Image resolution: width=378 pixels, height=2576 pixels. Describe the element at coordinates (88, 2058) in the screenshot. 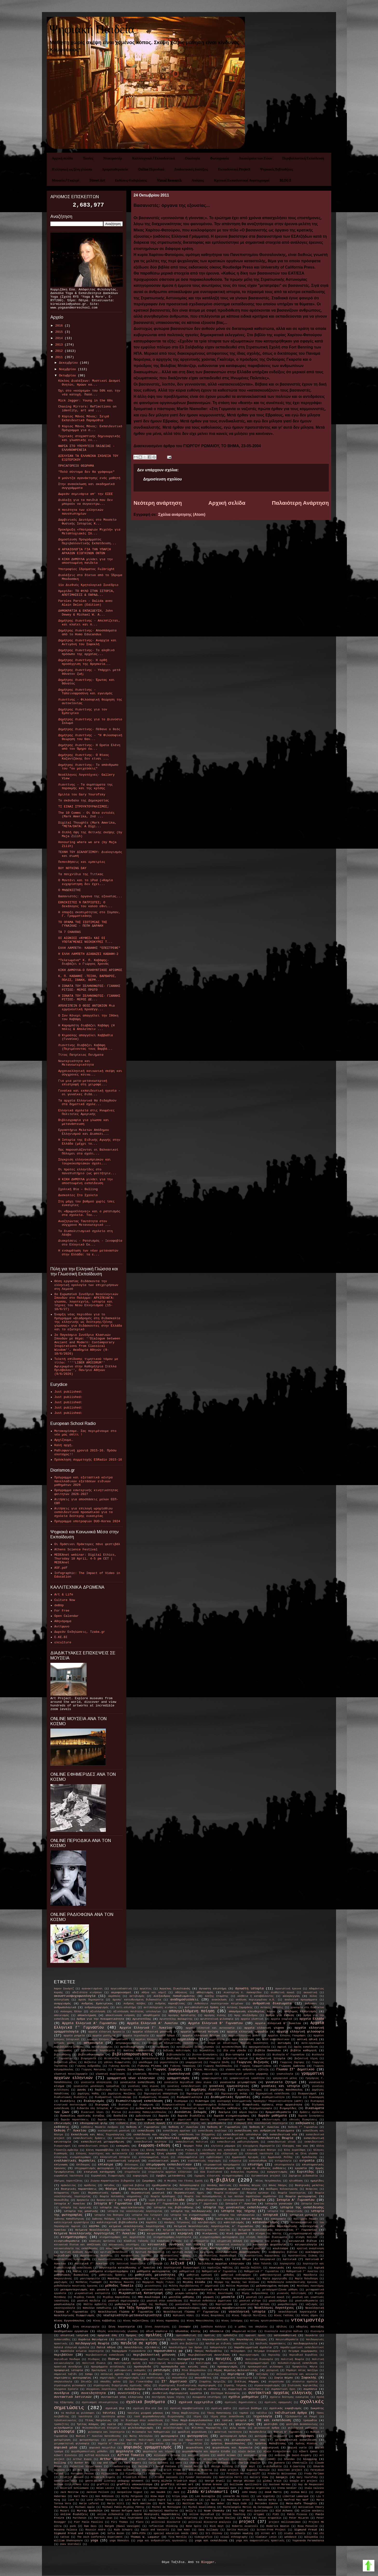

I see `βιομηχανία` at that location.